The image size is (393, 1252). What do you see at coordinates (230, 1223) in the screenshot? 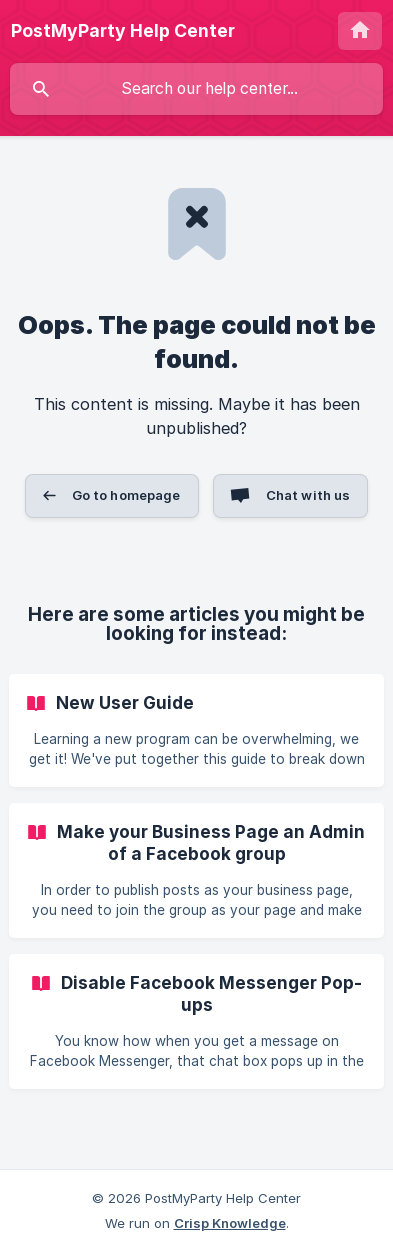
I see `Crisp Knowledge [none]` at bounding box center [230, 1223].